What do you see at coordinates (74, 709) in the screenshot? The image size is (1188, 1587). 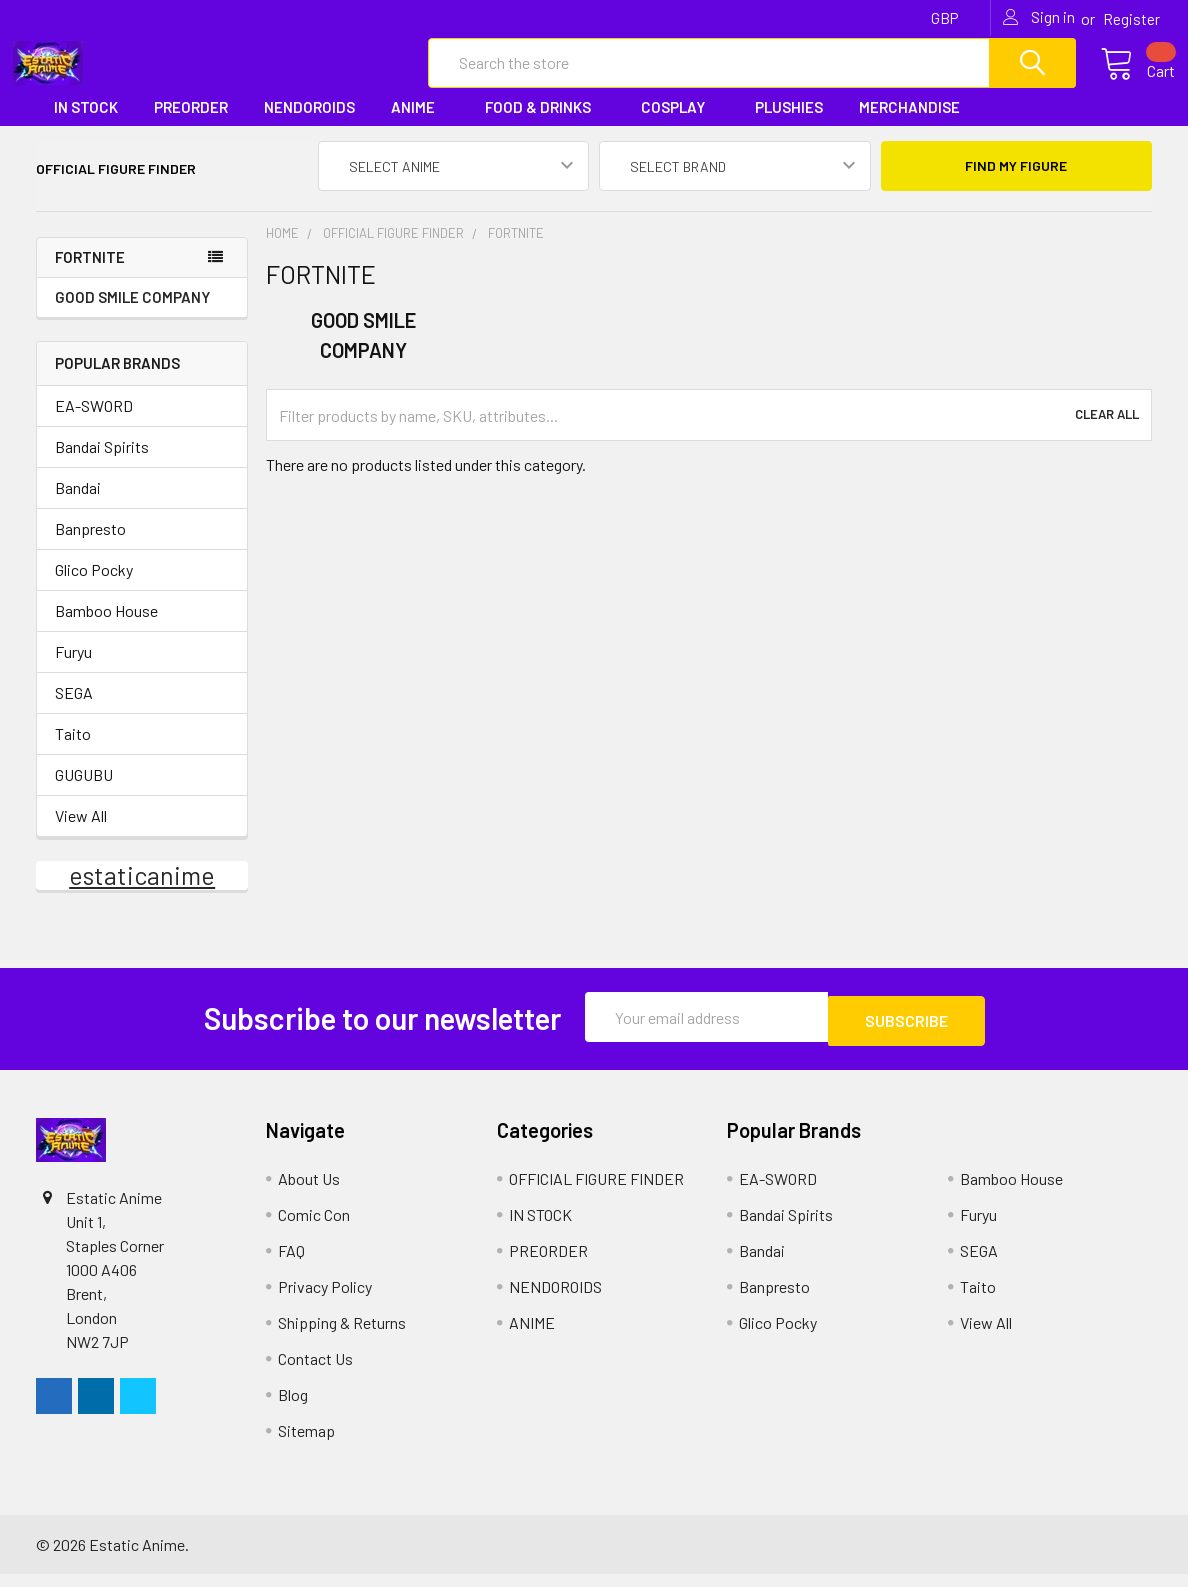 I see `SEGA` at bounding box center [74, 709].